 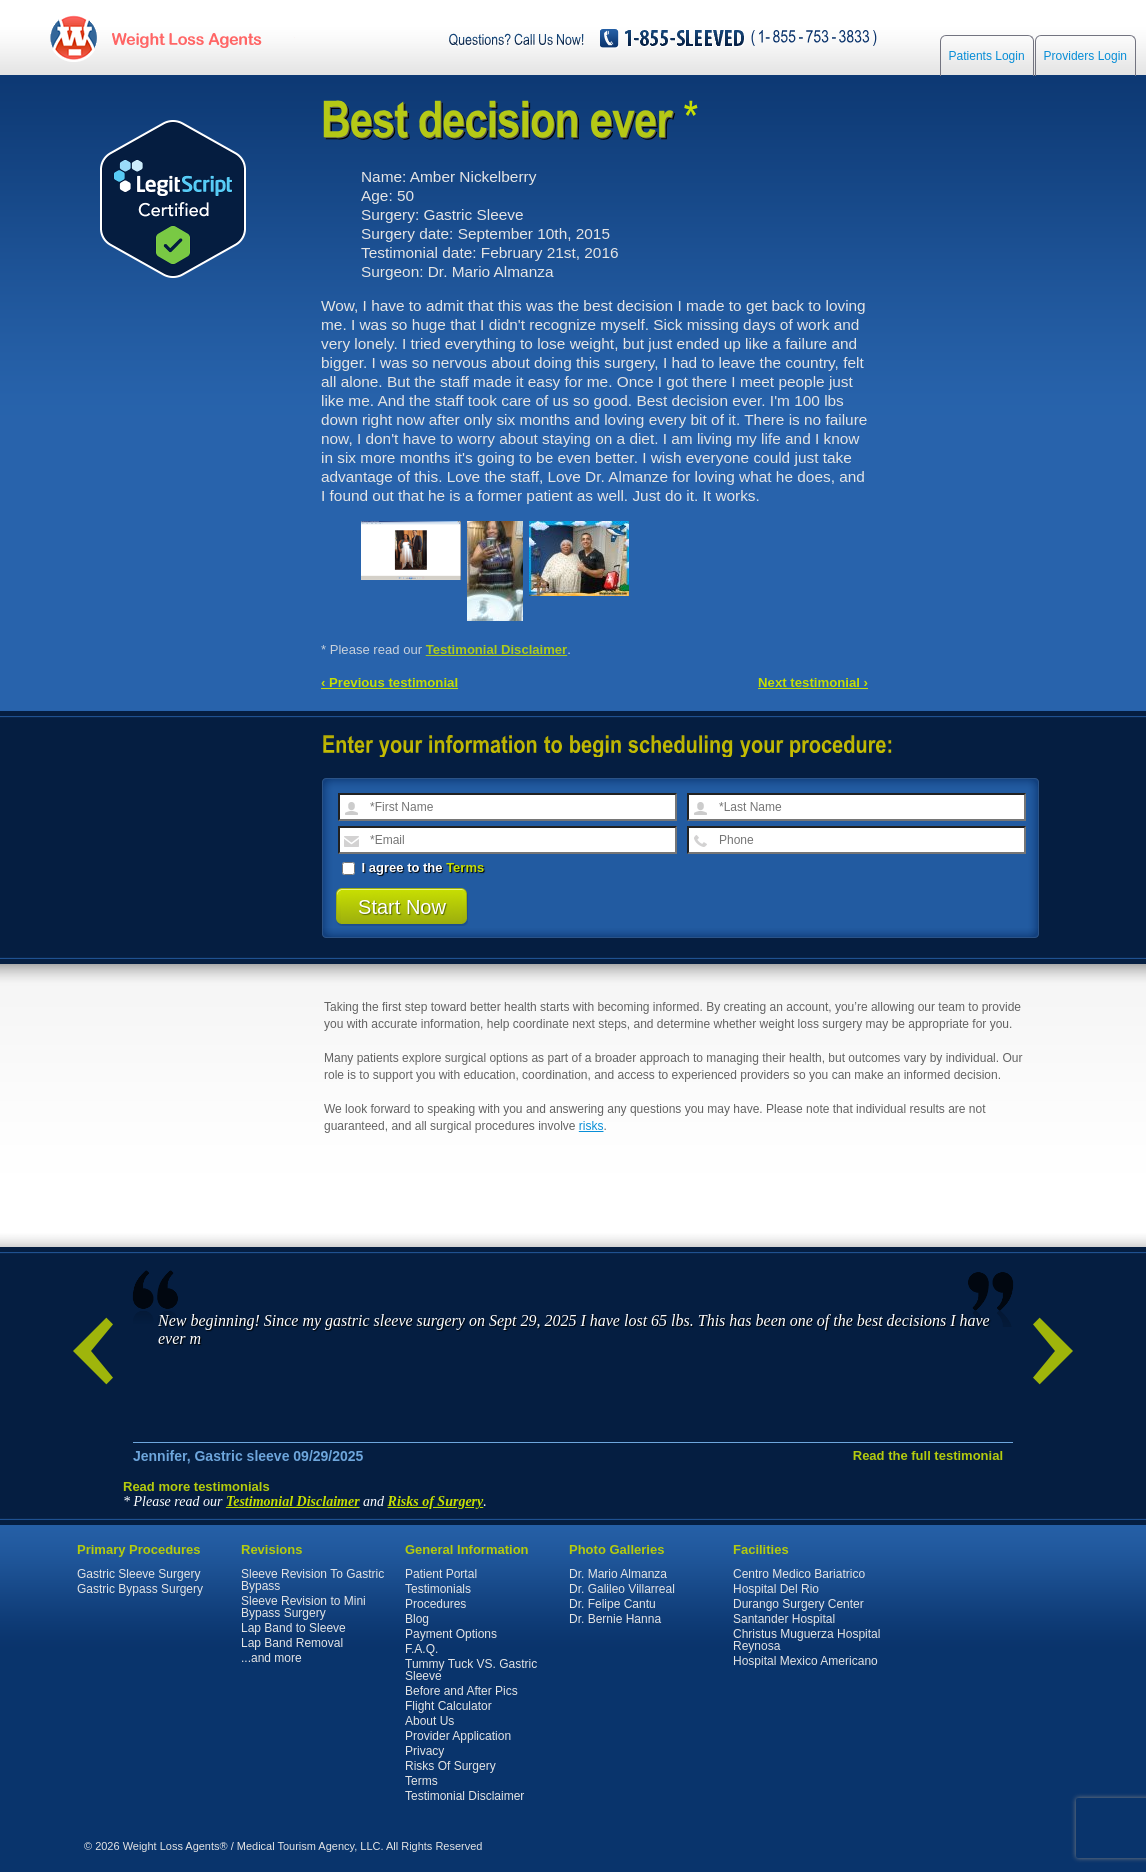 What do you see at coordinates (805, 1661) in the screenshot?
I see `Hospital Mexico Americano` at bounding box center [805, 1661].